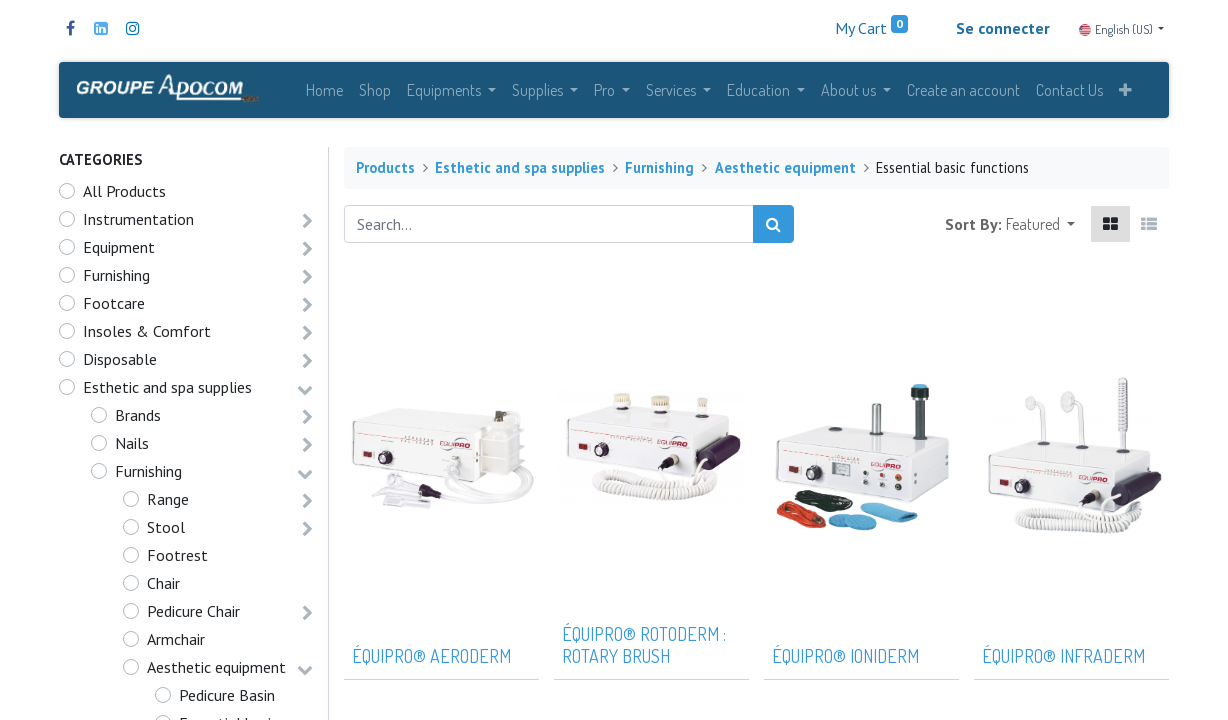 The image size is (1228, 720). Describe the element at coordinates (773, 228) in the screenshot. I see `[Search]` at that location.